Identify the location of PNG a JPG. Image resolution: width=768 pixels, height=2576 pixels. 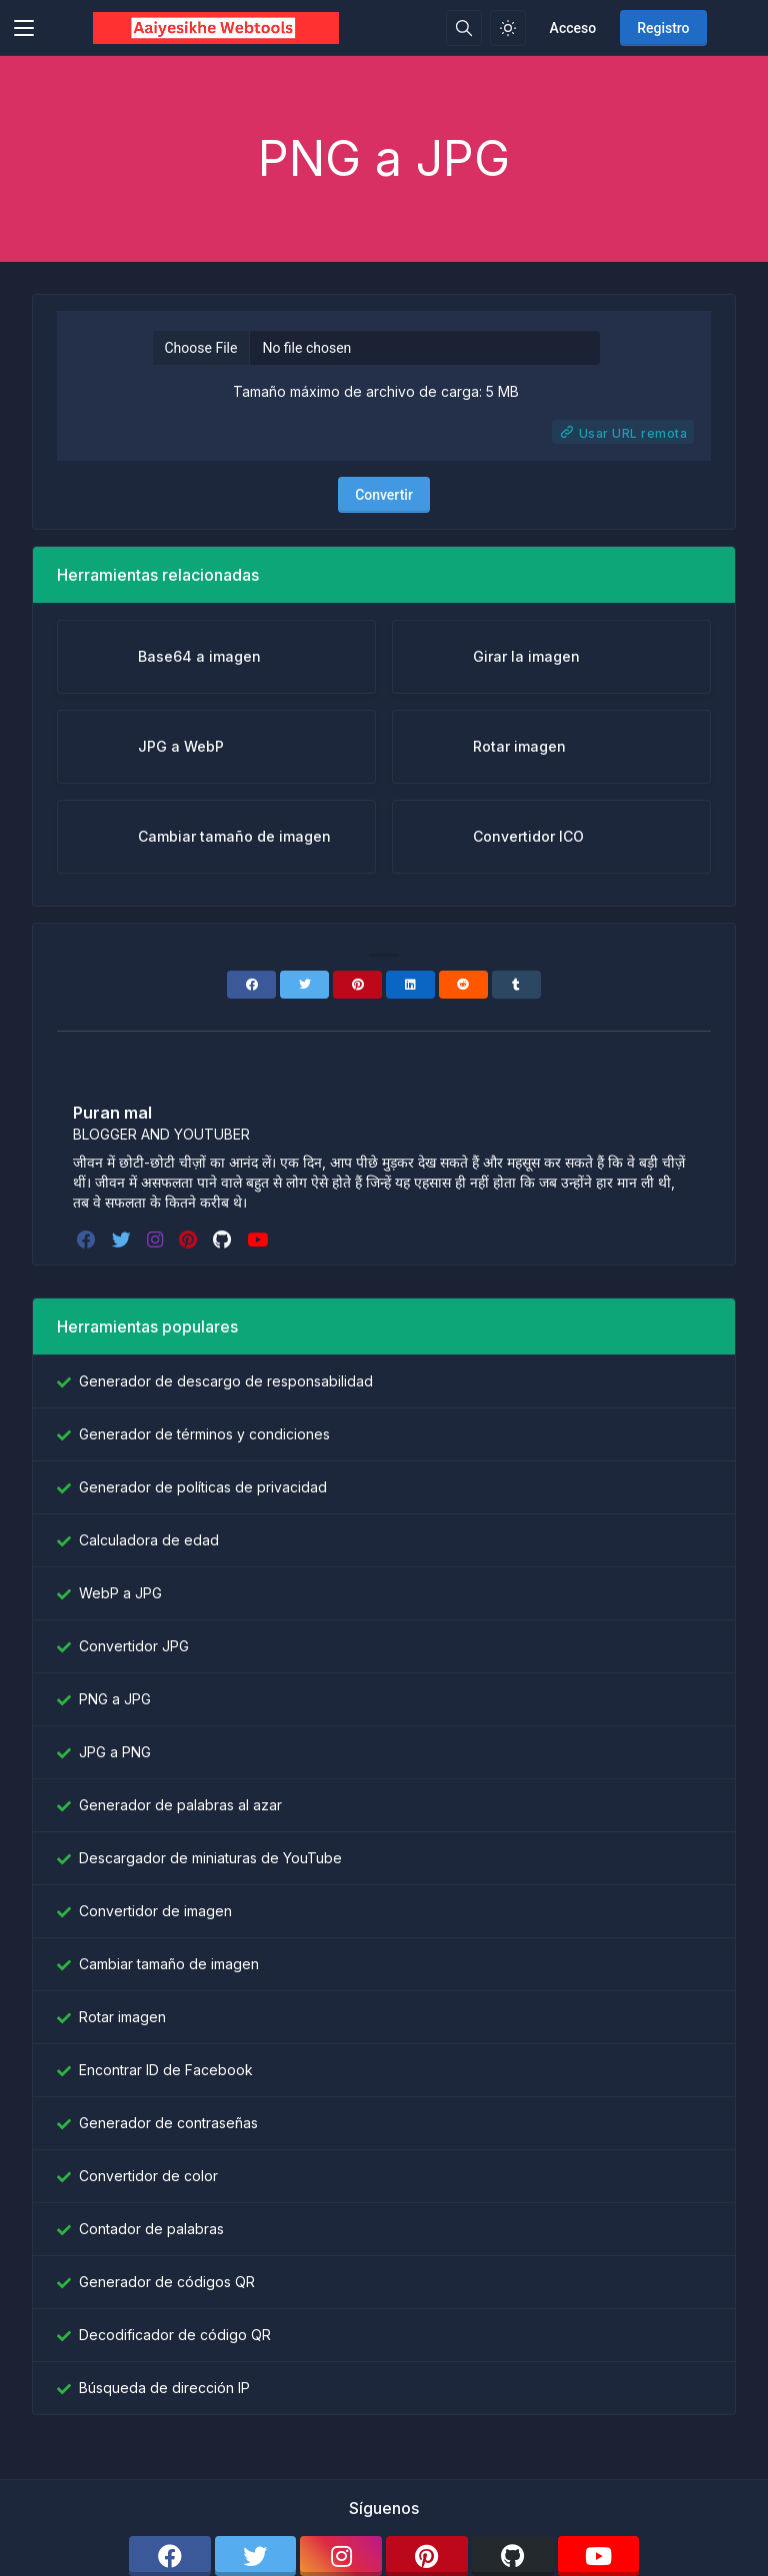
(115, 1698).